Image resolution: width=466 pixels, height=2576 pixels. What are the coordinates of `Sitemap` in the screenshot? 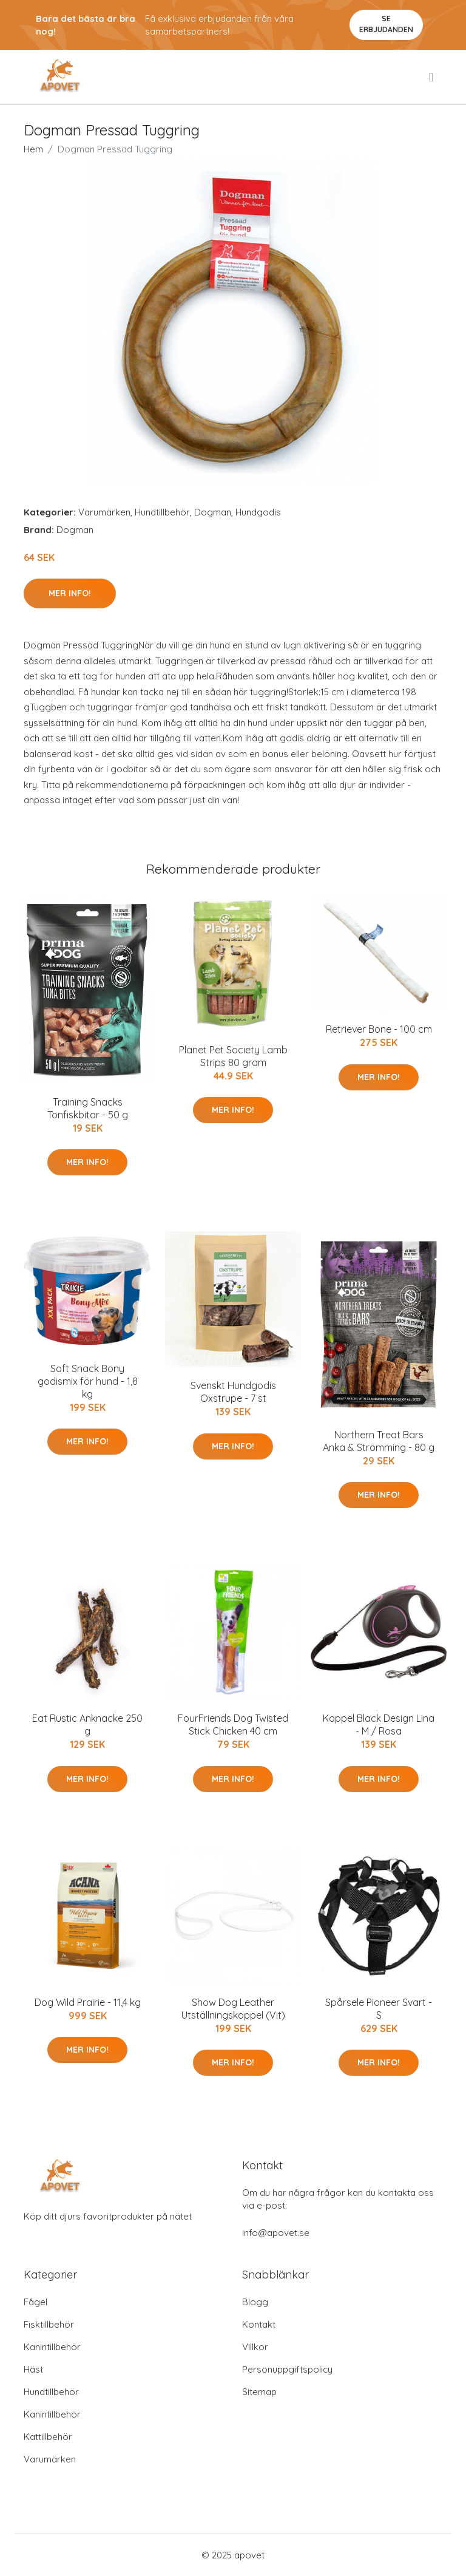 It's located at (259, 2392).